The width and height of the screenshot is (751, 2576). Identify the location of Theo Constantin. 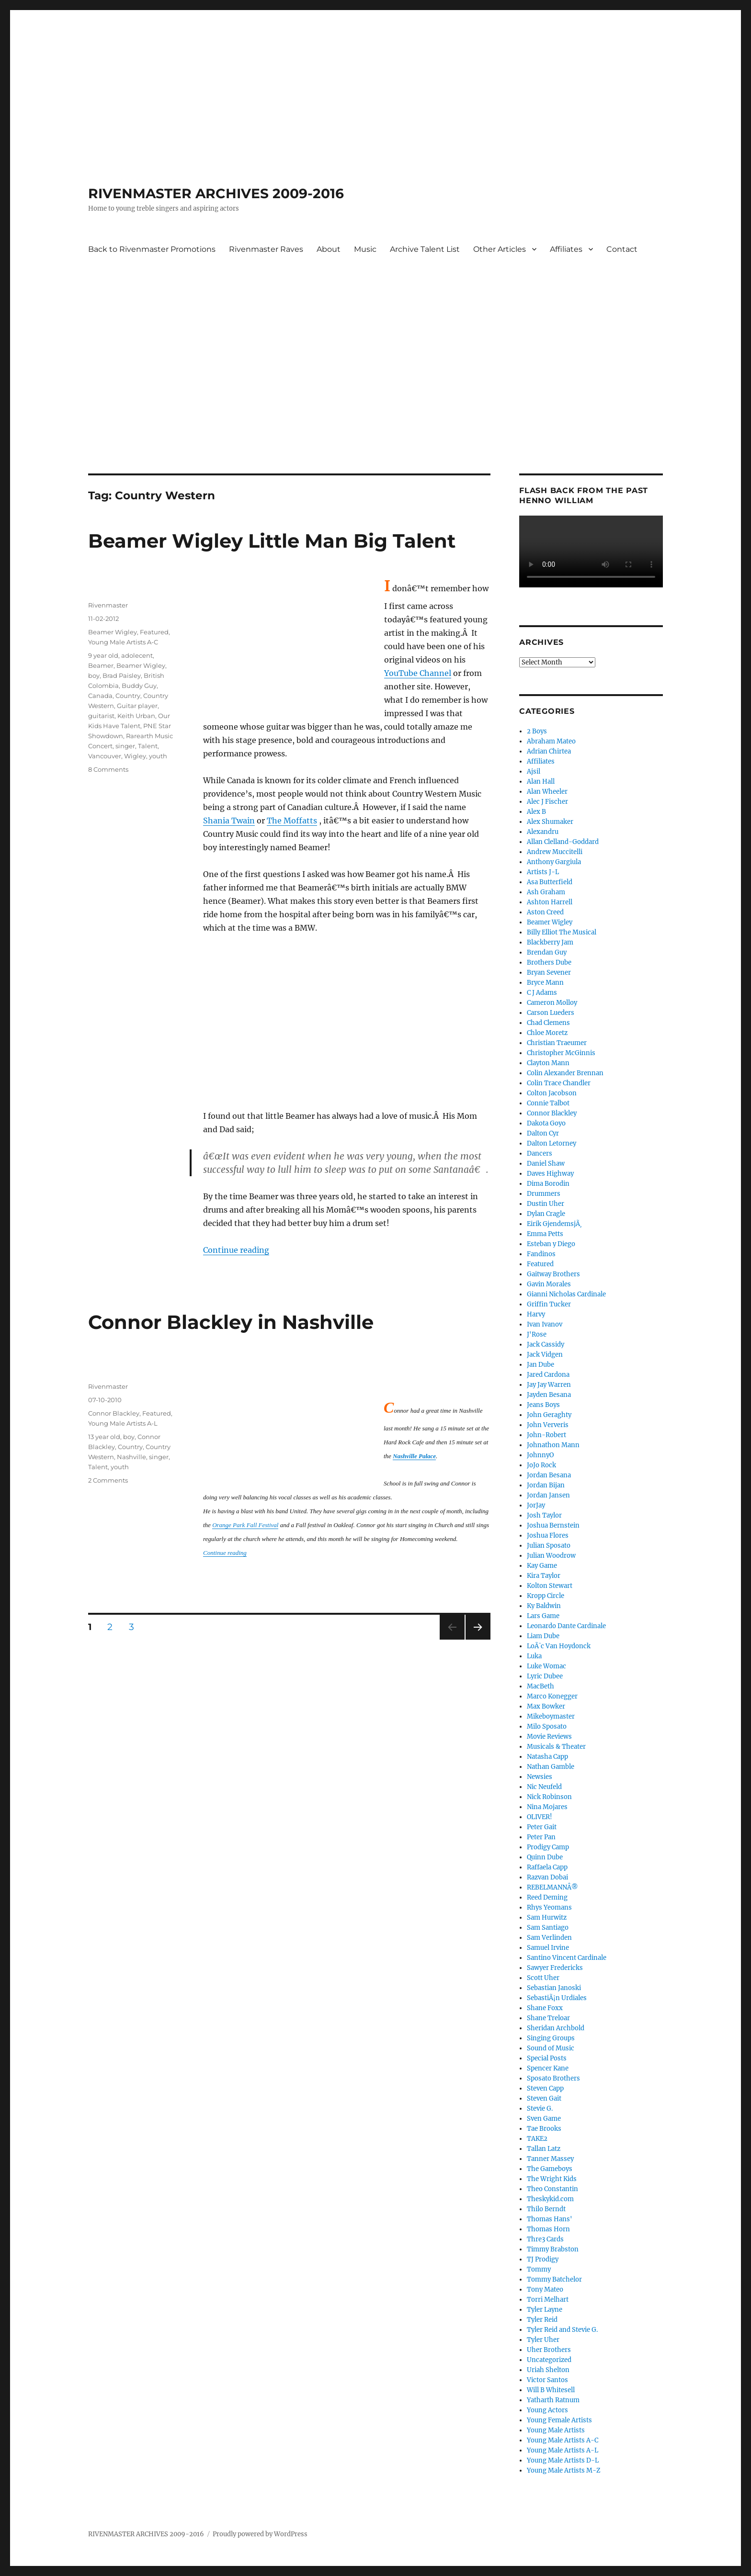
(552, 2189).